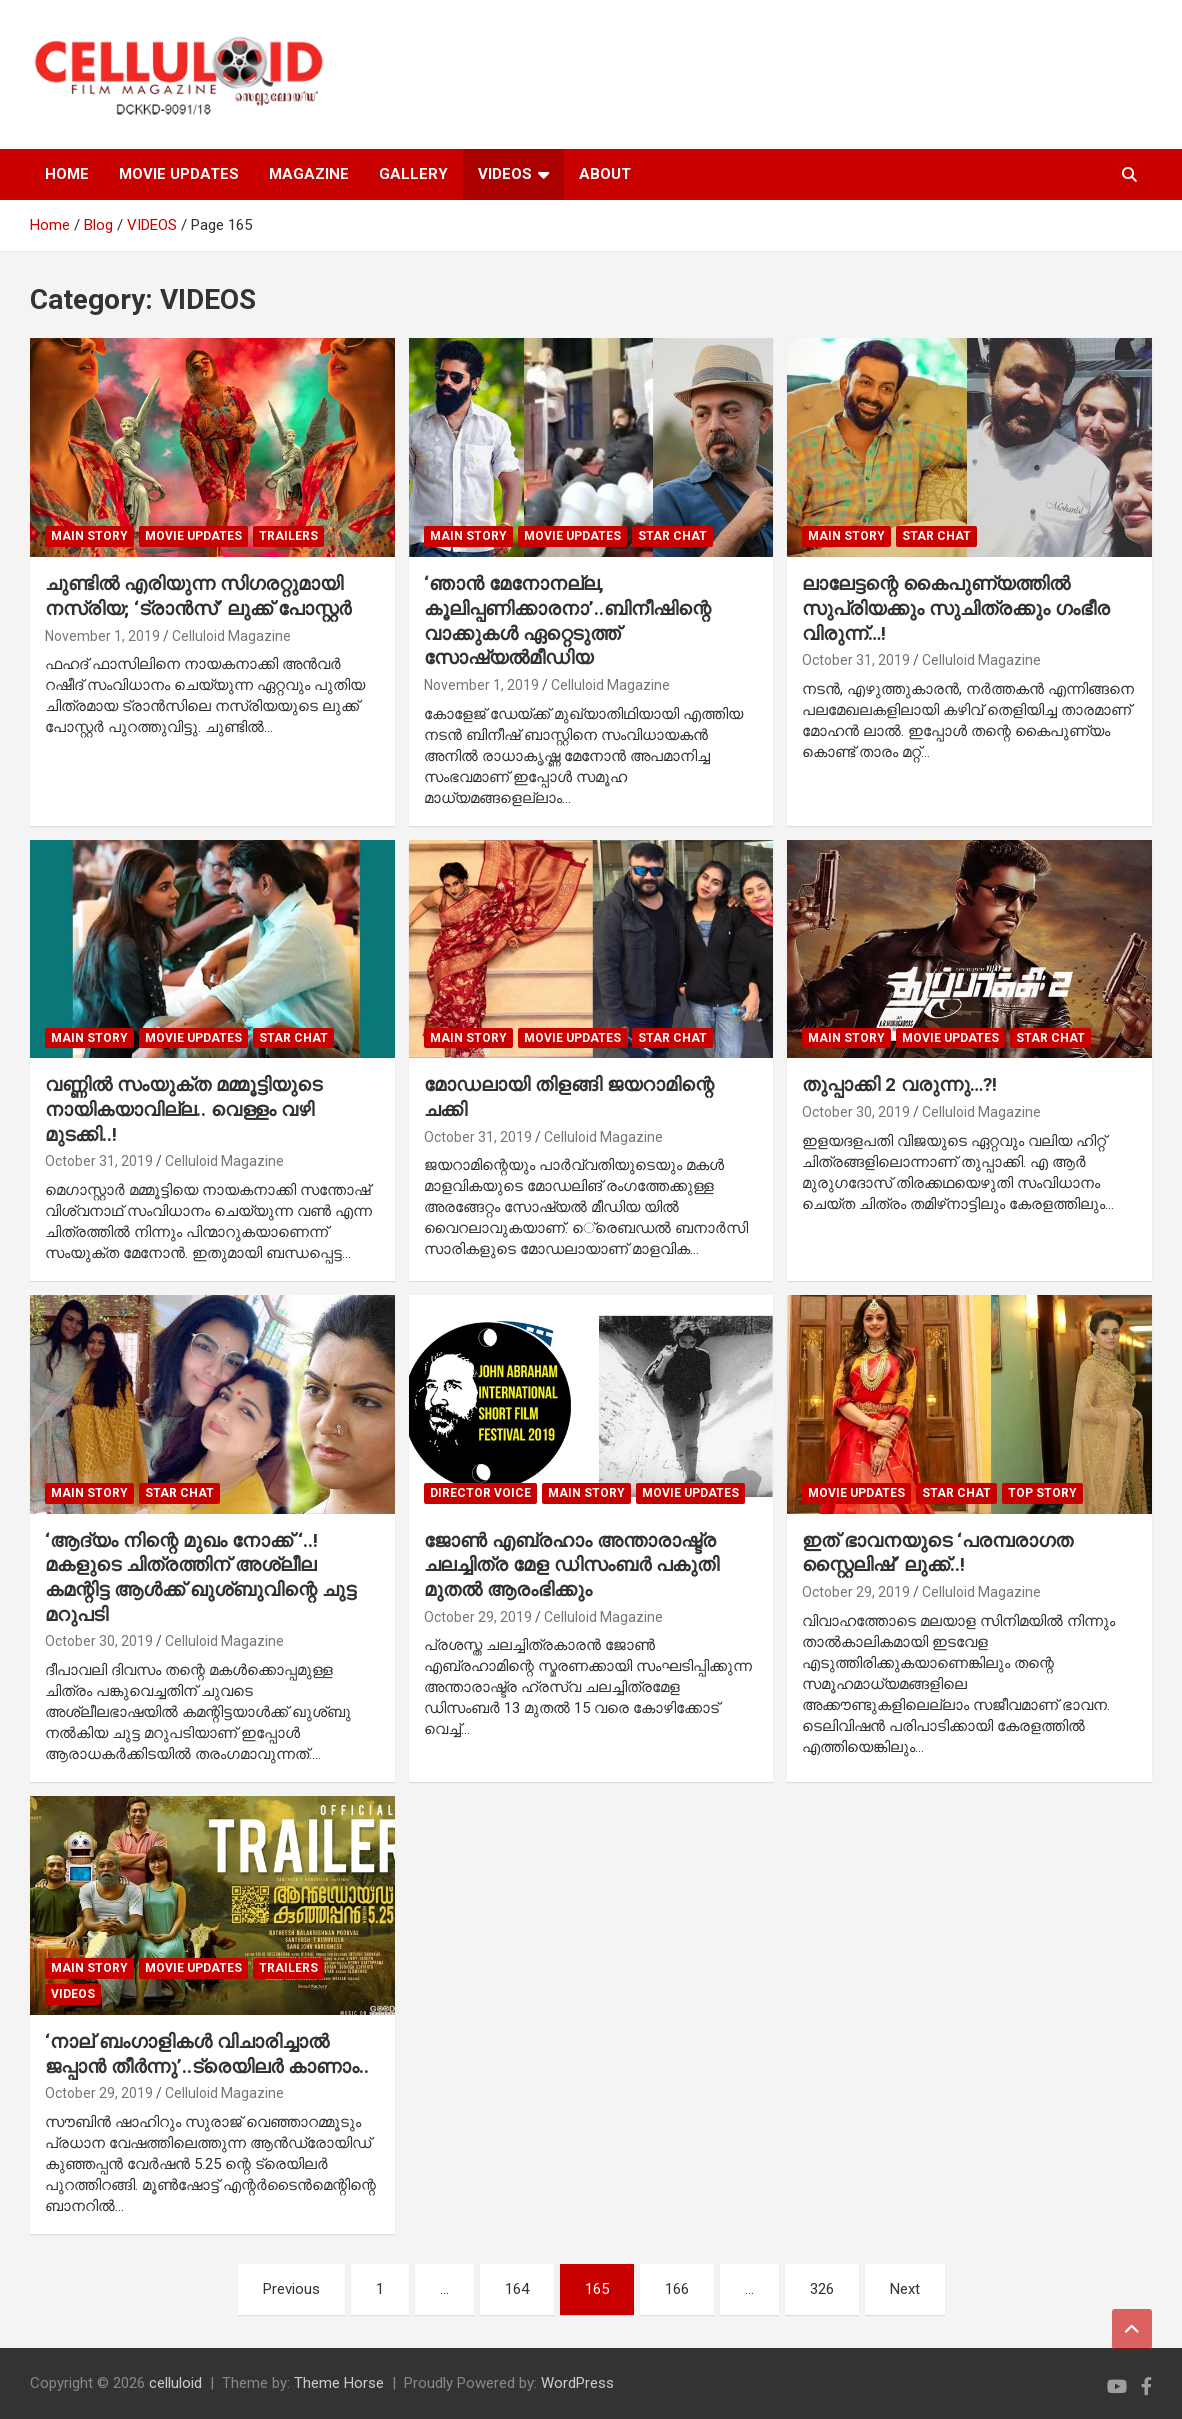  Describe the element at coordinates (899, 1084) in the screenshot. I see `തുപ്പാക്കി 2 വരുന്നു…?!` at that location.